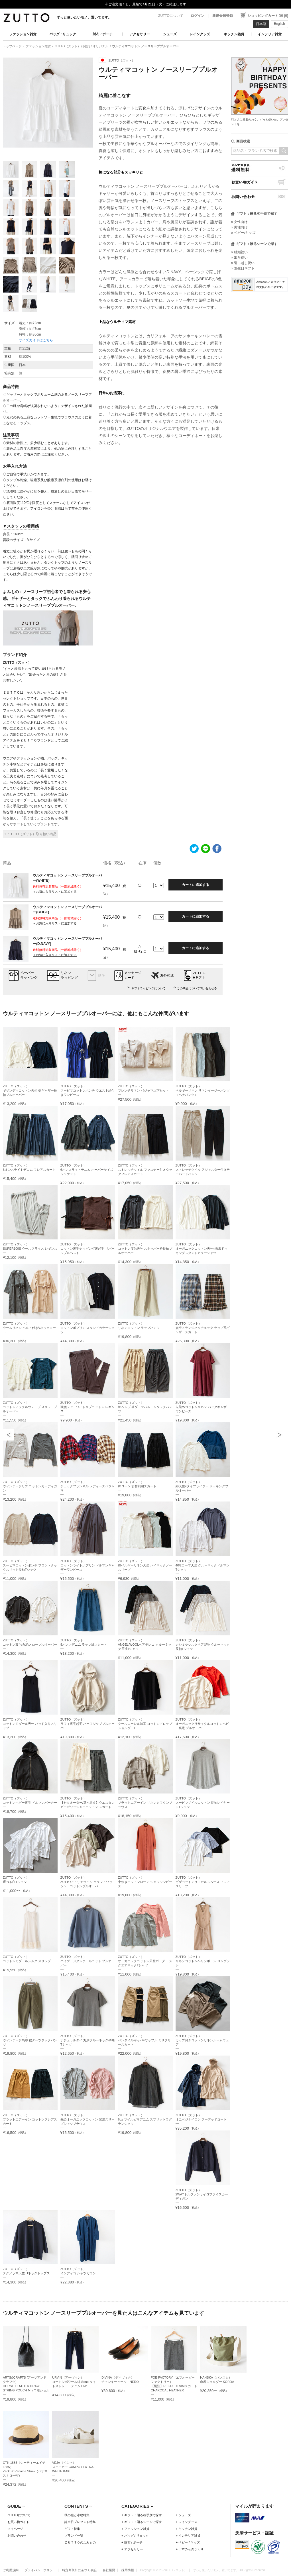  Describe the element at coordinates (87, 1961) in the screenshot. I see `ZUTTO（ズット）ハイゲージダンボールニット プルオーバー` at that location.